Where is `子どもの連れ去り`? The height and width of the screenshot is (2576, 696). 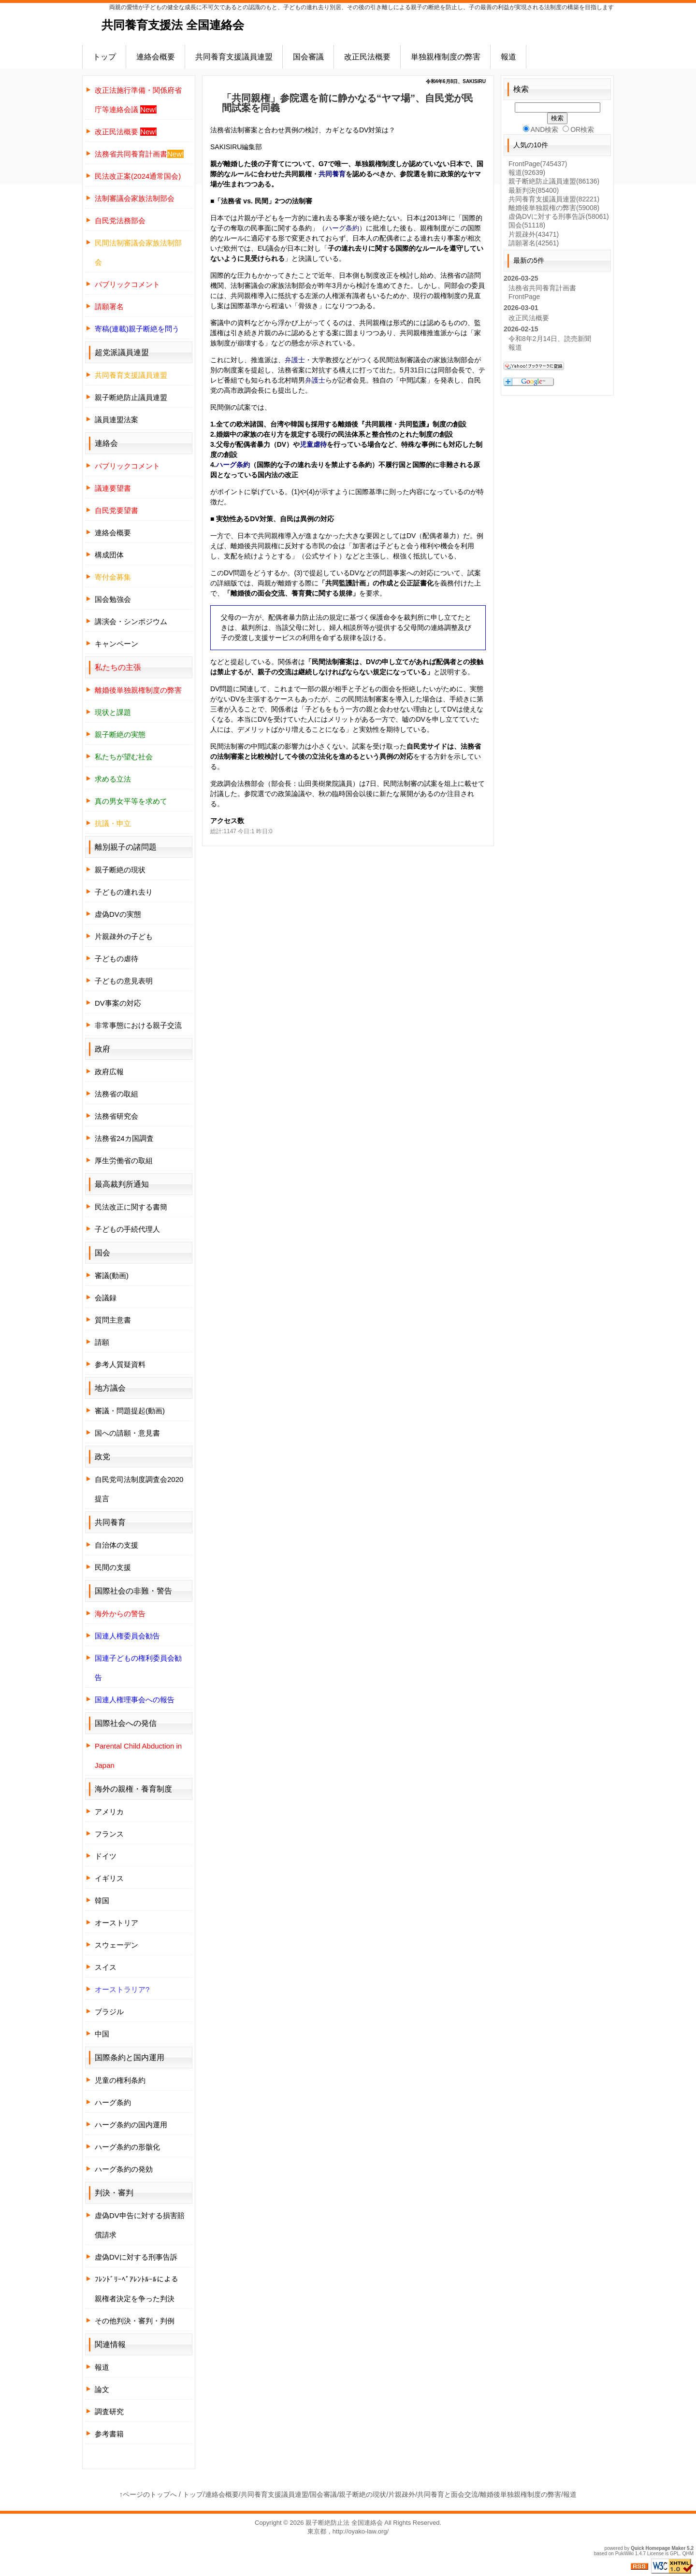 子どもの連れ去り is located at coordinates (124, 892).